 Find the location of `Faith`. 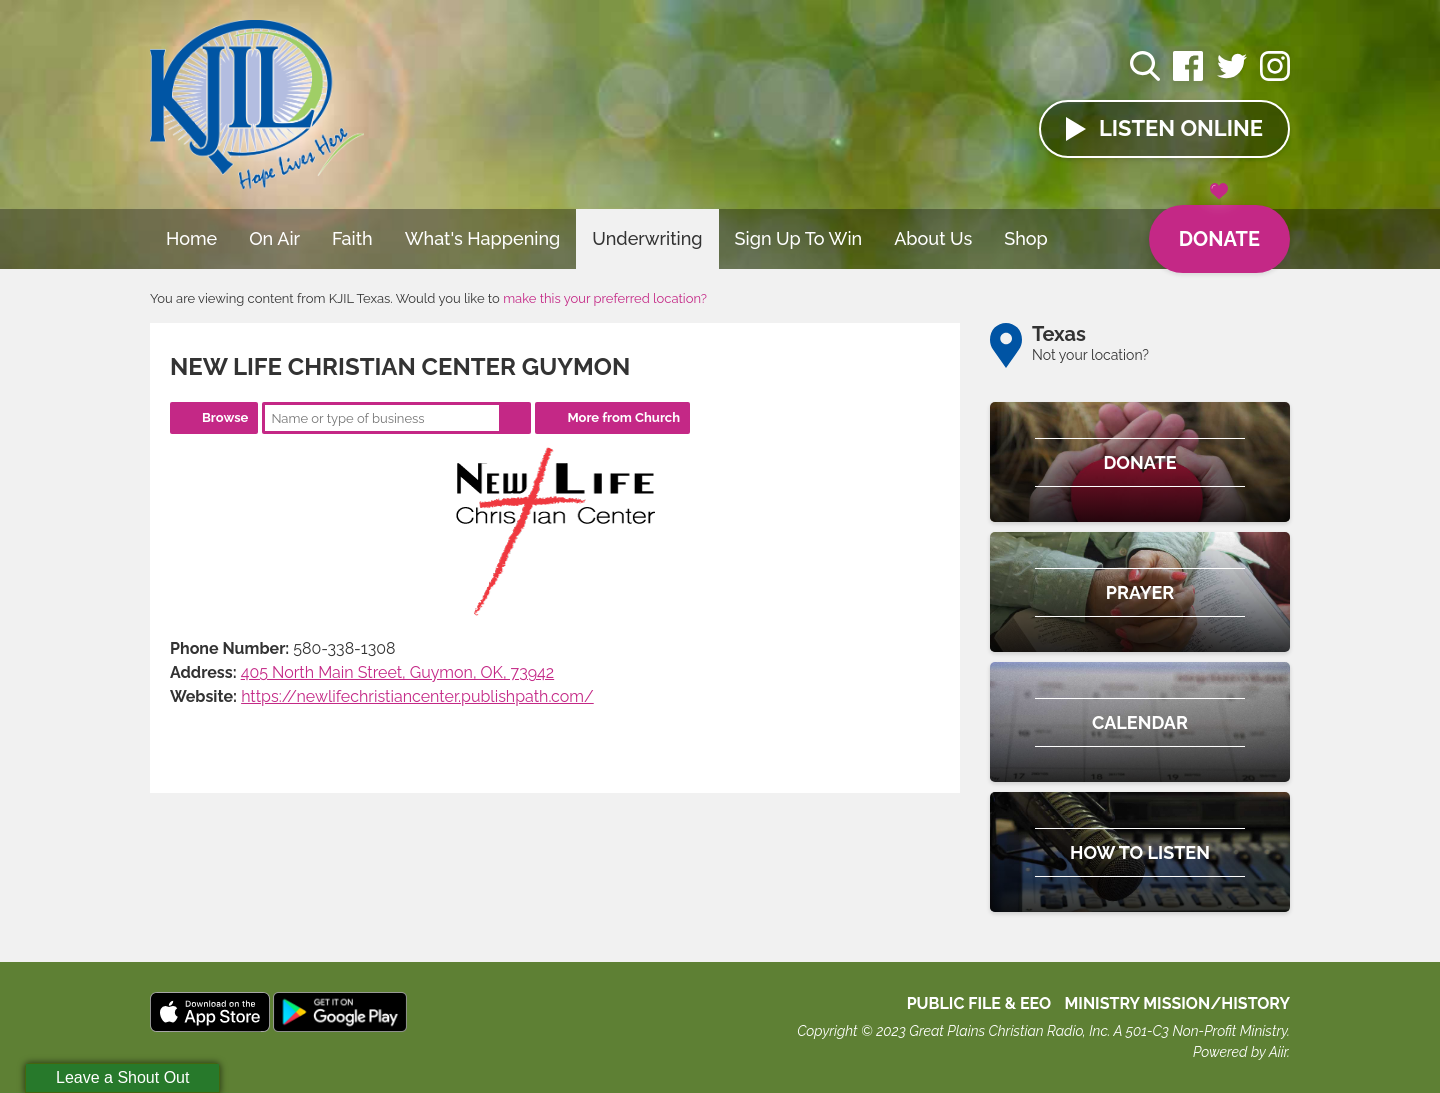

Faith is located at coordinates (352, 238).